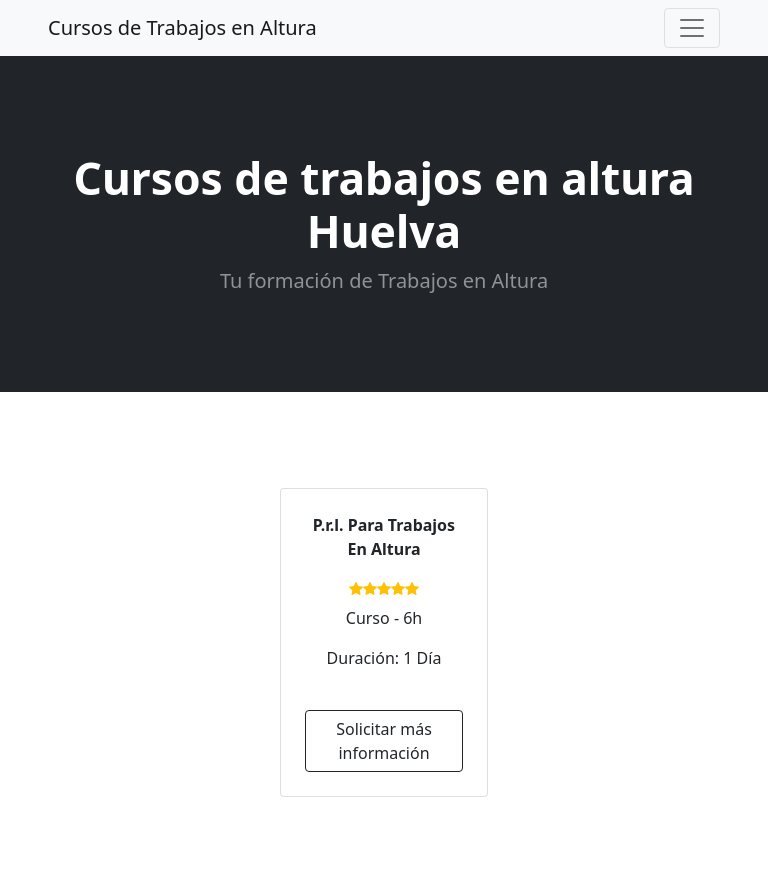 The height and width of the screenshot is (893, 768). I want to click on Solicitar más información, so click(384, 741).